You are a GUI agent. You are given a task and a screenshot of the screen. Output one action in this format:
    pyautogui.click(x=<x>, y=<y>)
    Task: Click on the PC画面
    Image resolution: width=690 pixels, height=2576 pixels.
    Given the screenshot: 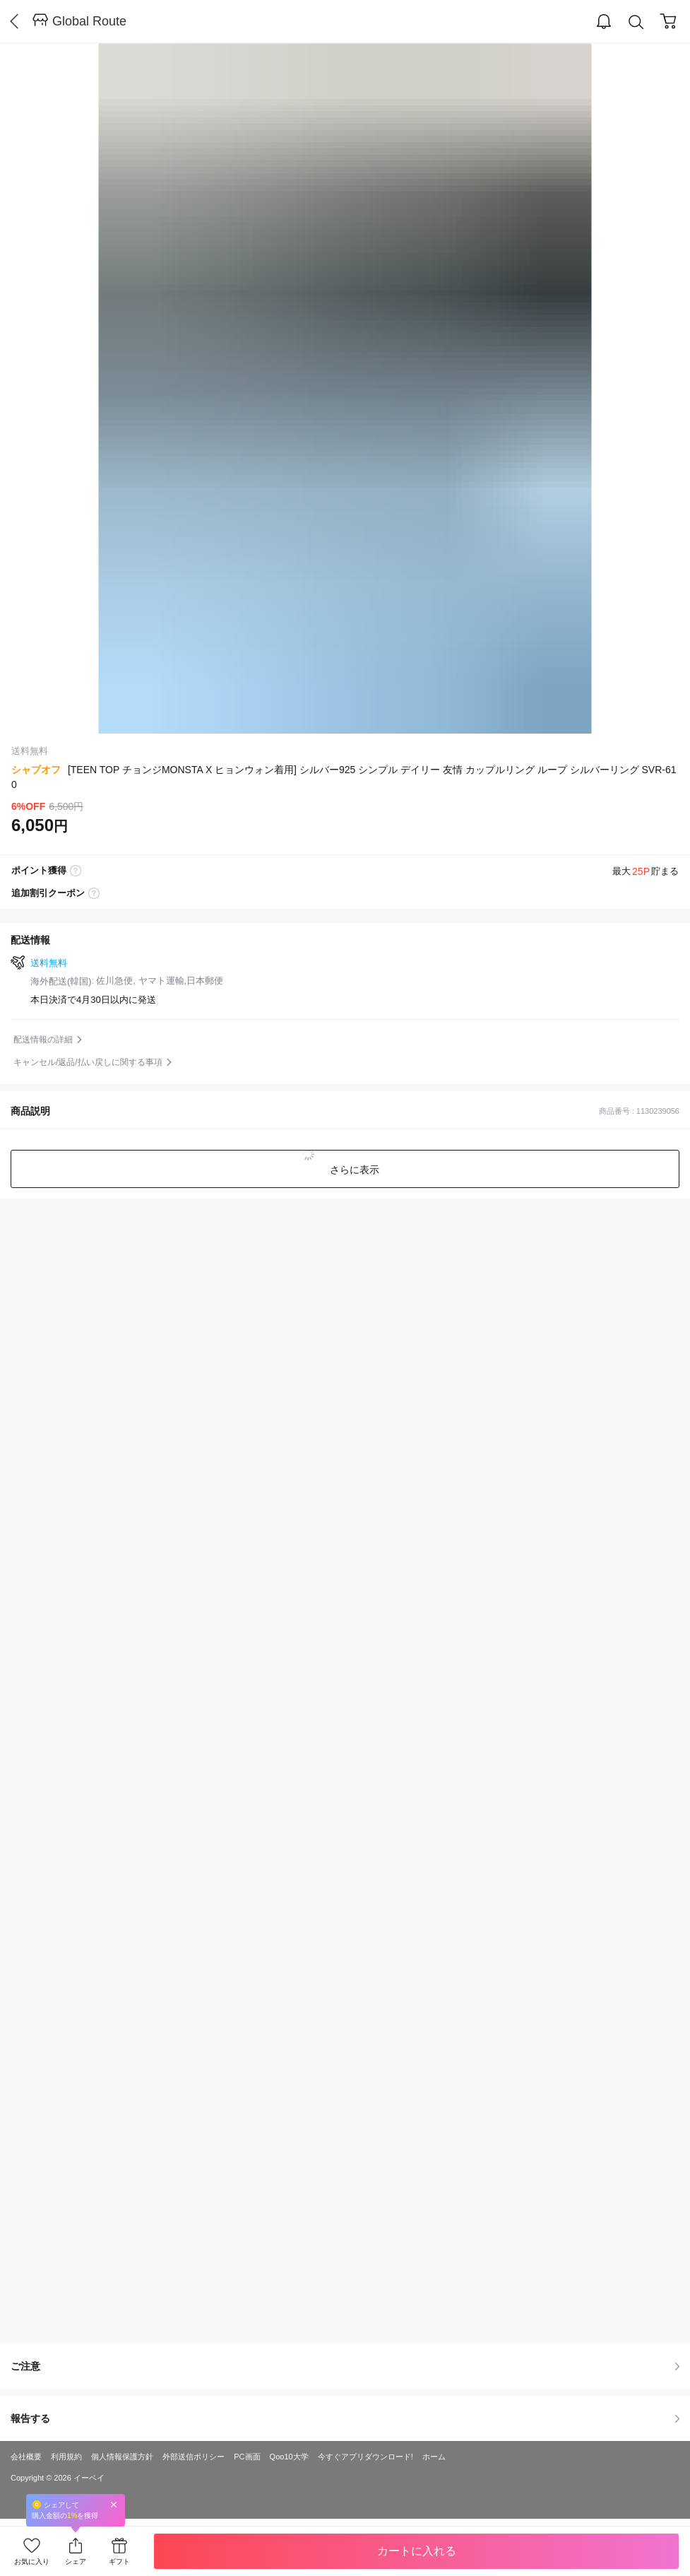 What is the action you would take?
    pyautogui.click(x=247, y=2456)
    